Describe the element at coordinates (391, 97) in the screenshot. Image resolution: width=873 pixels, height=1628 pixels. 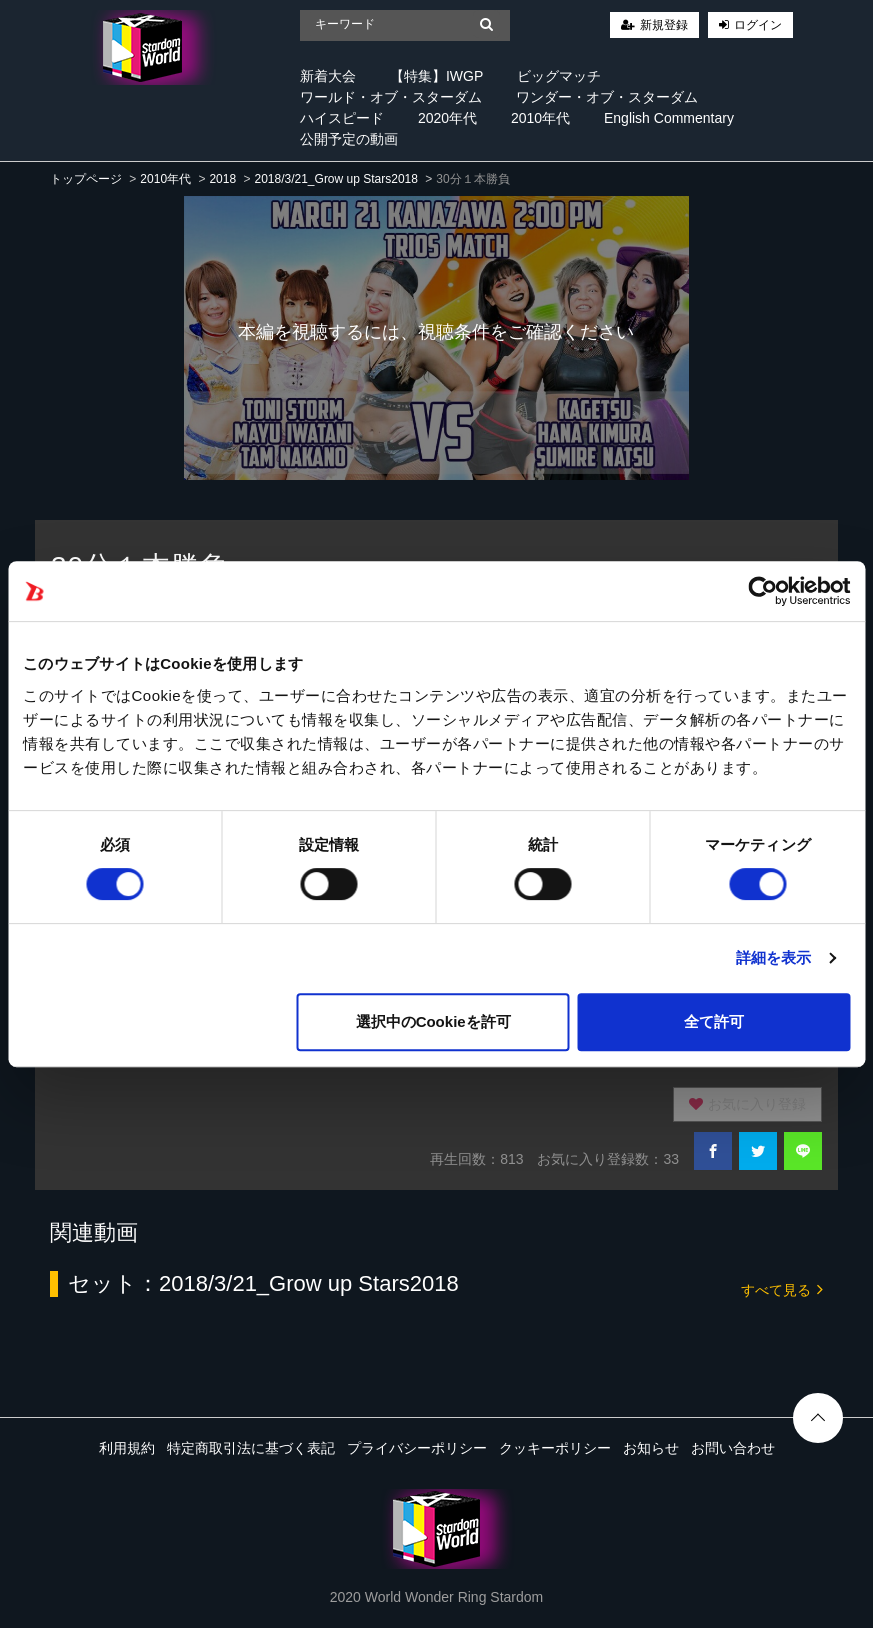
I see `ワールド・オブ・スターダム` at that location.